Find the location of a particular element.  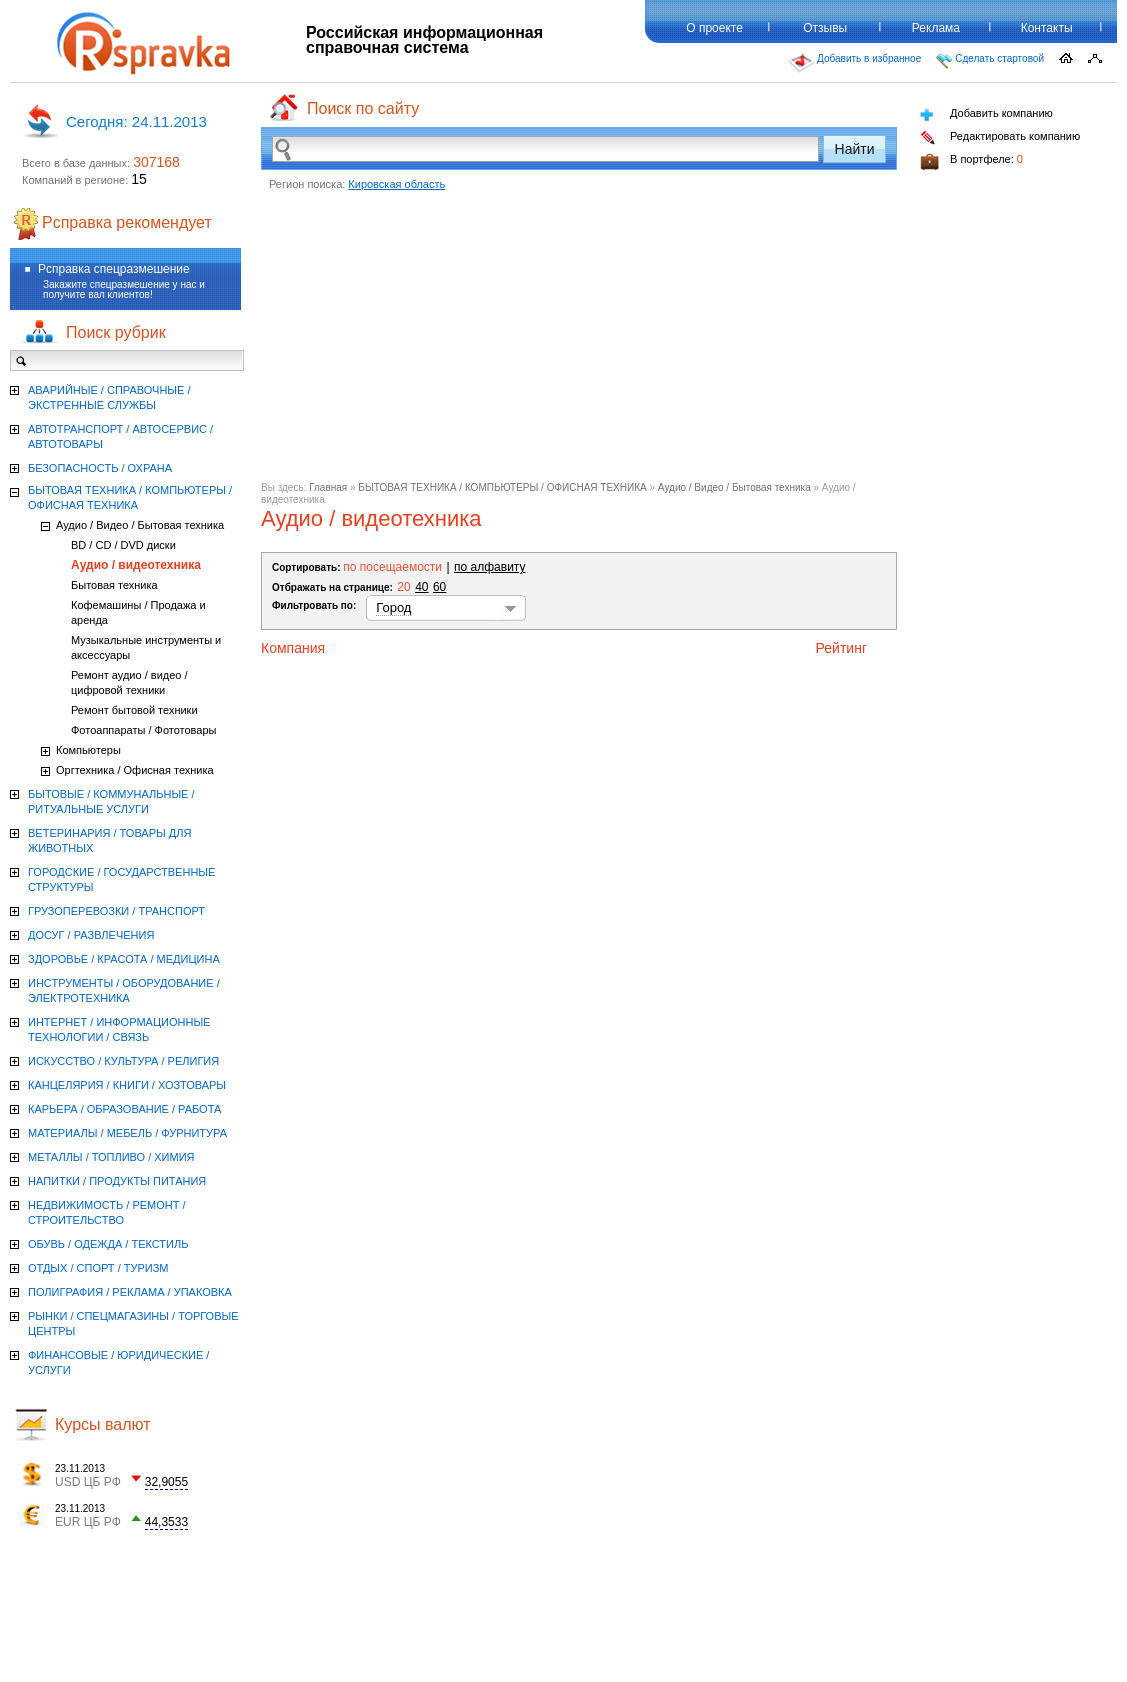

Реклама is located at coordinates (936, 28).